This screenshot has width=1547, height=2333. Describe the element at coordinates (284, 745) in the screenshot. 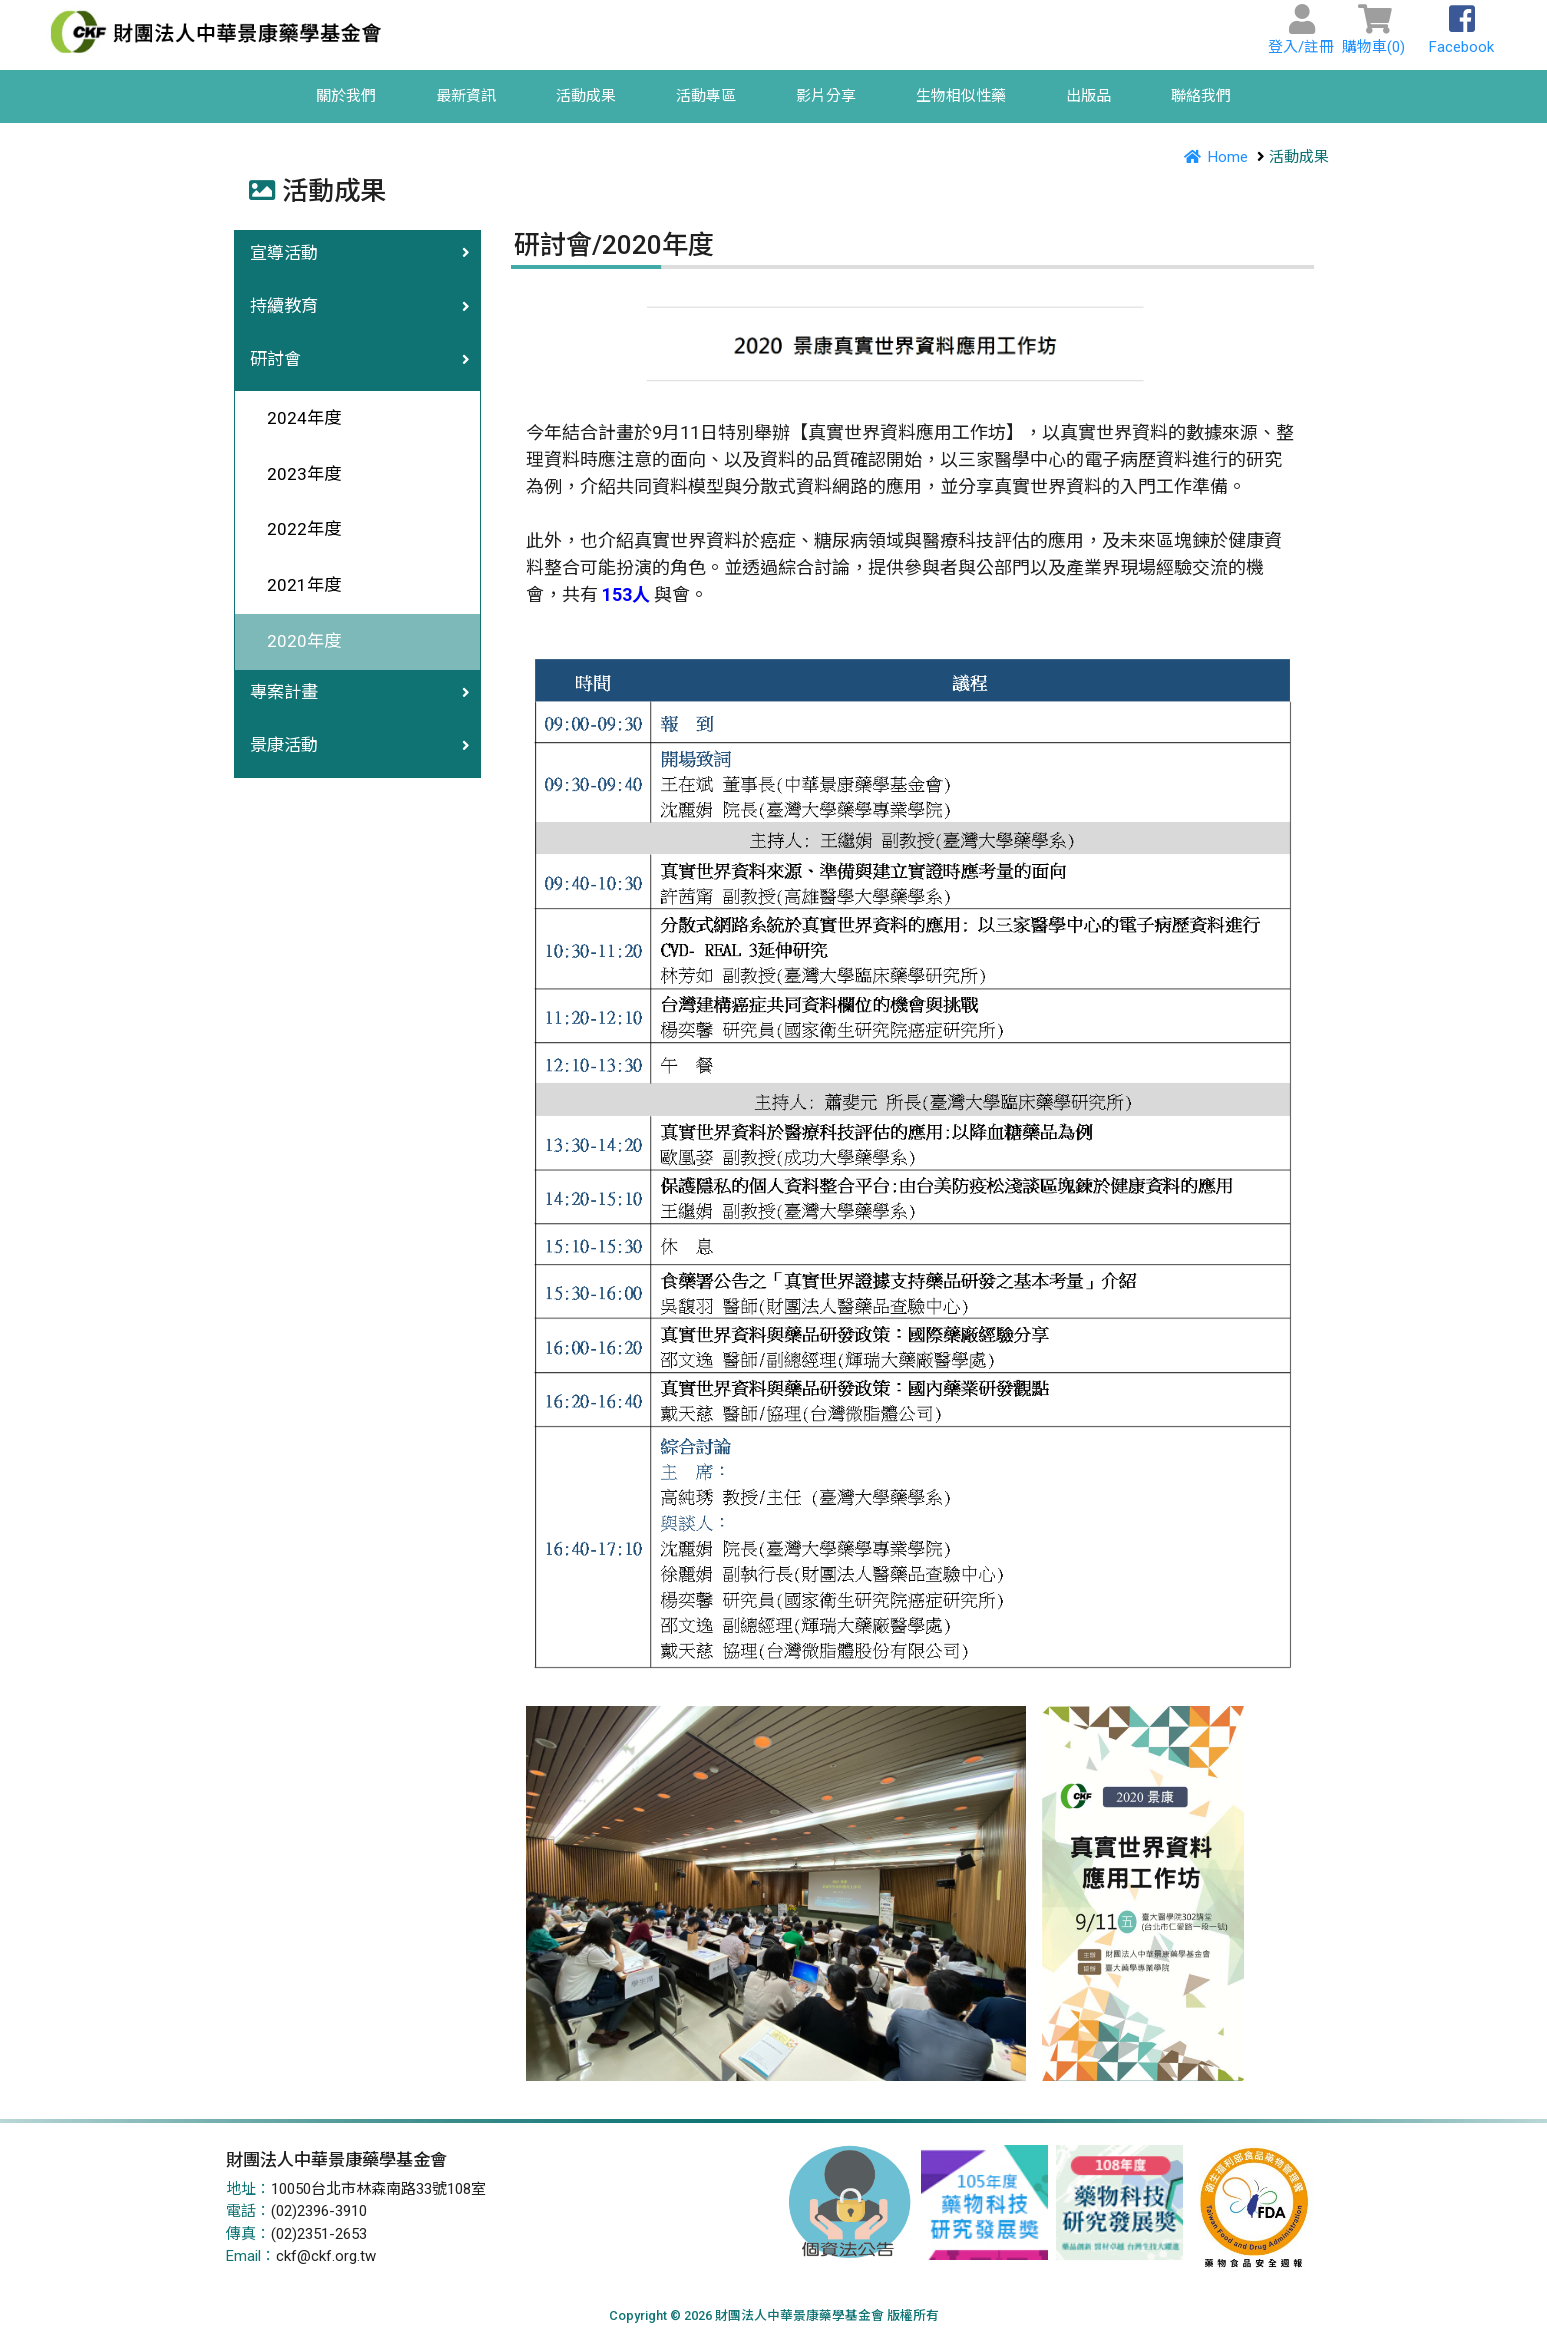

I see `景康活動` at that location.